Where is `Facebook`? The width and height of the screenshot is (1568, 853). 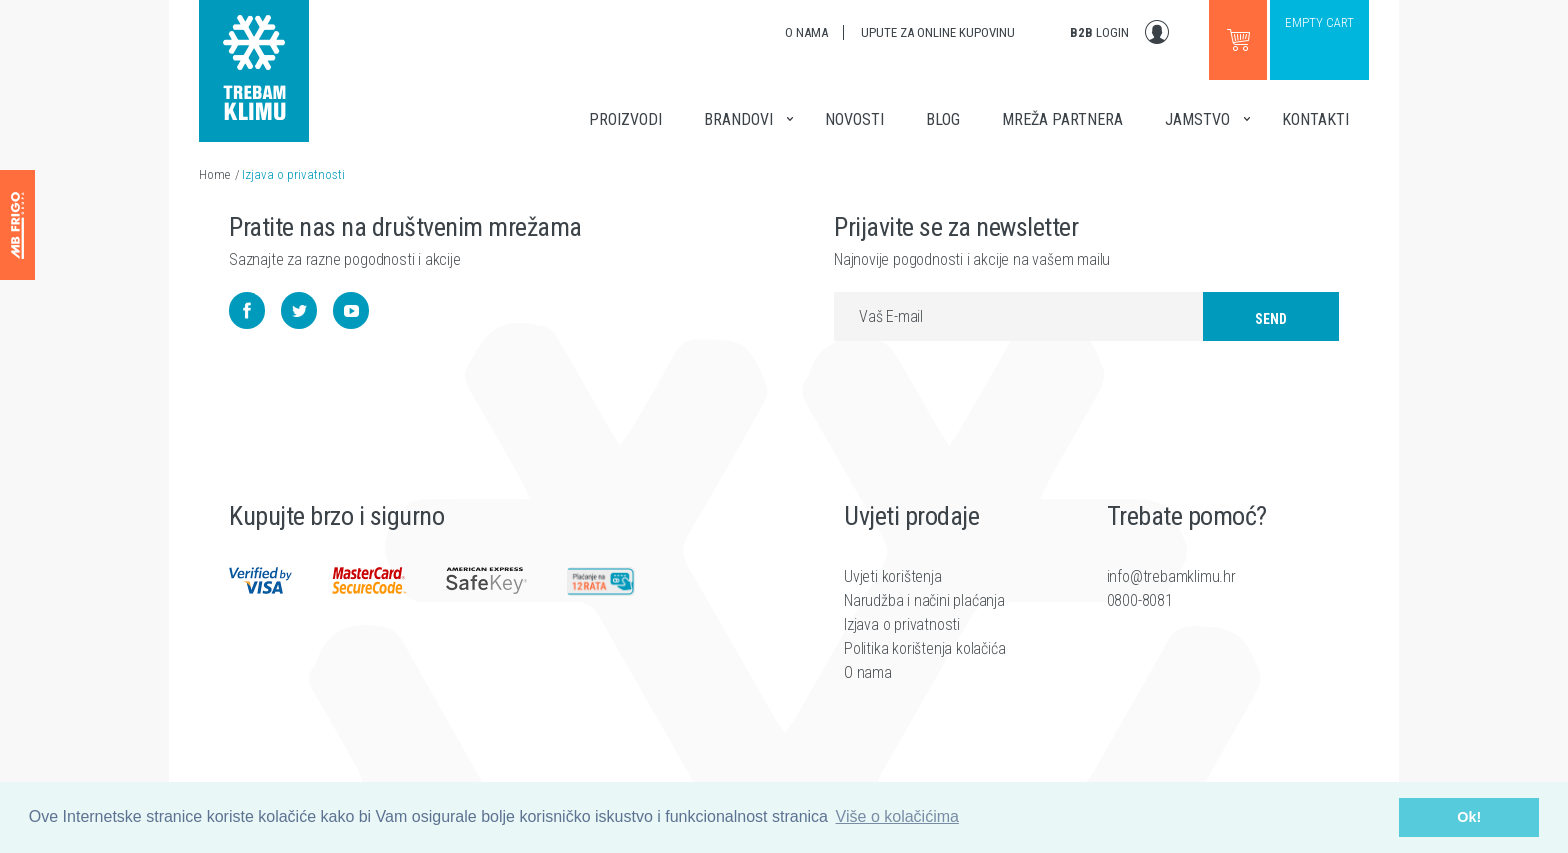
Facebook is located at coordinates (247, 319).